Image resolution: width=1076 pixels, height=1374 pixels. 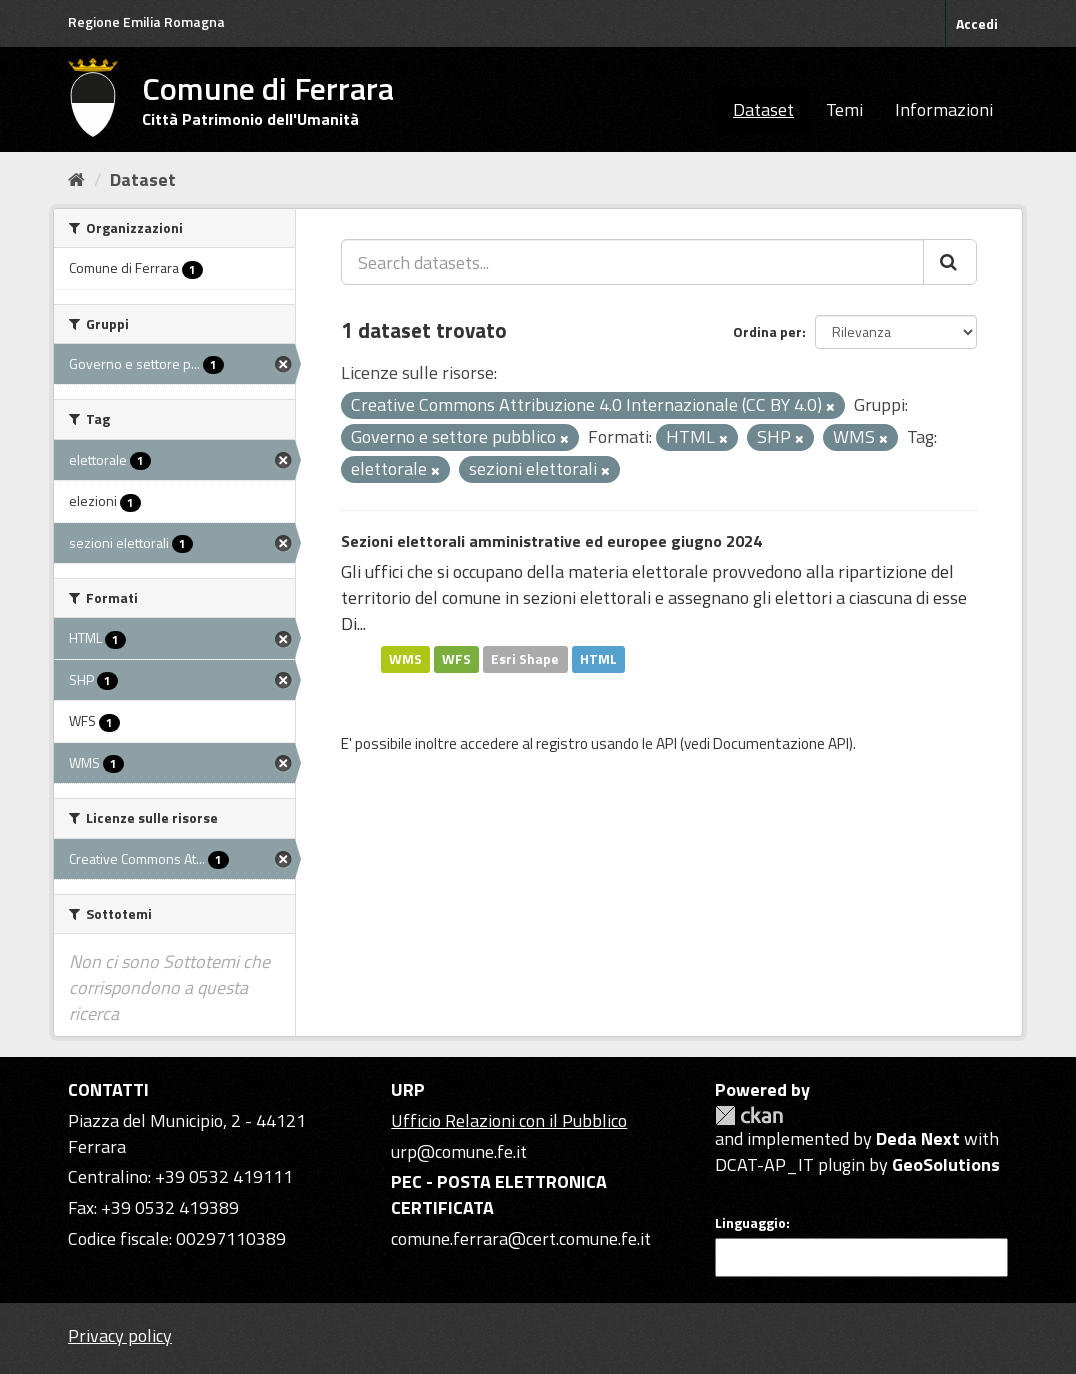 What do you see at coordinates (598, 659) in the screenshot?
I see `HTML` at bounding box center [598, 659].